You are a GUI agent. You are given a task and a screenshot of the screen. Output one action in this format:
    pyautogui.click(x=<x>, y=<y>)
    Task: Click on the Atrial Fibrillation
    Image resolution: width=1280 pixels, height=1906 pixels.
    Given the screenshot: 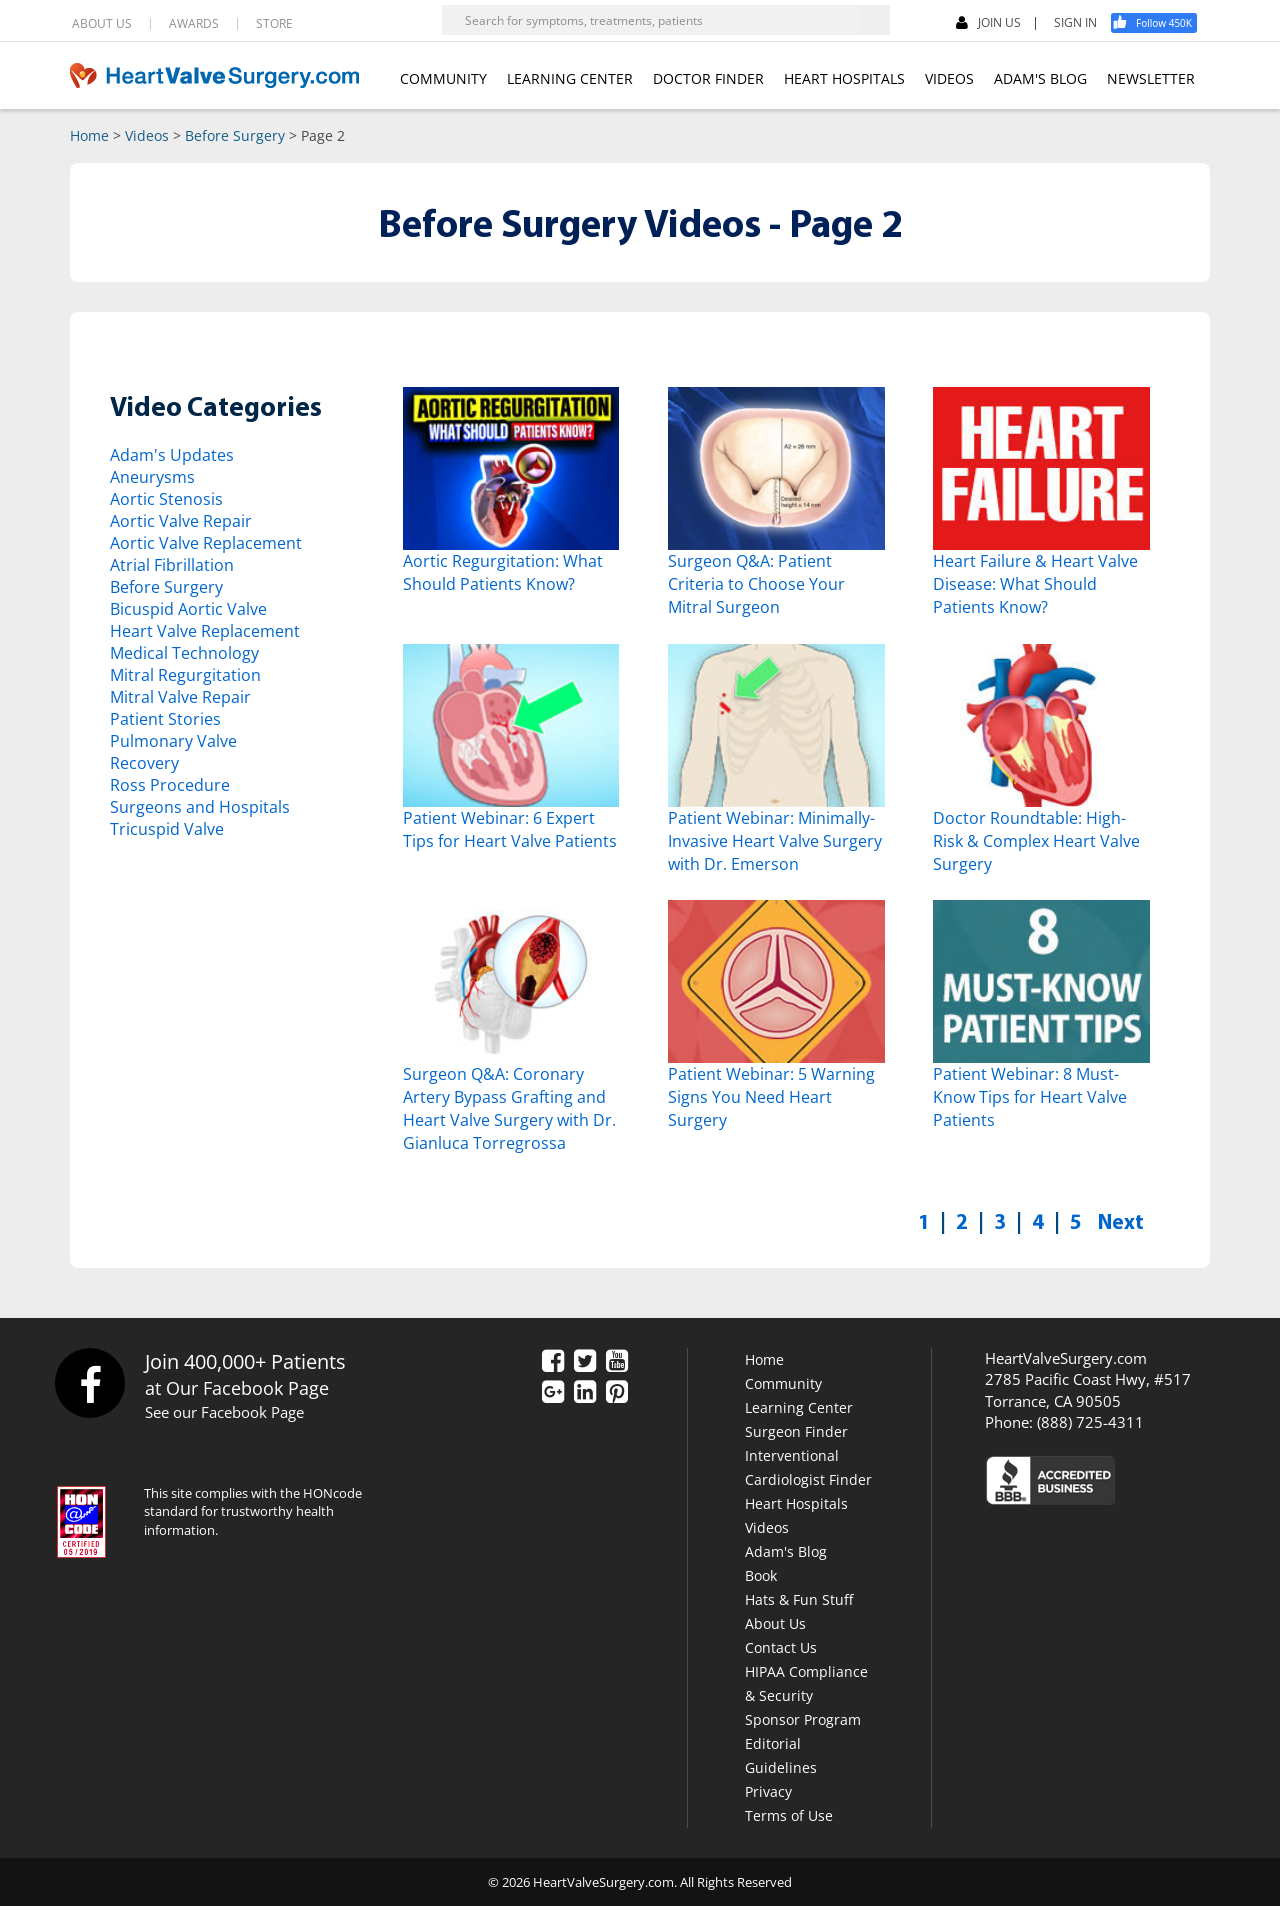 What is the action you would take?
    pyautogui.click(x=172, y=565)
    